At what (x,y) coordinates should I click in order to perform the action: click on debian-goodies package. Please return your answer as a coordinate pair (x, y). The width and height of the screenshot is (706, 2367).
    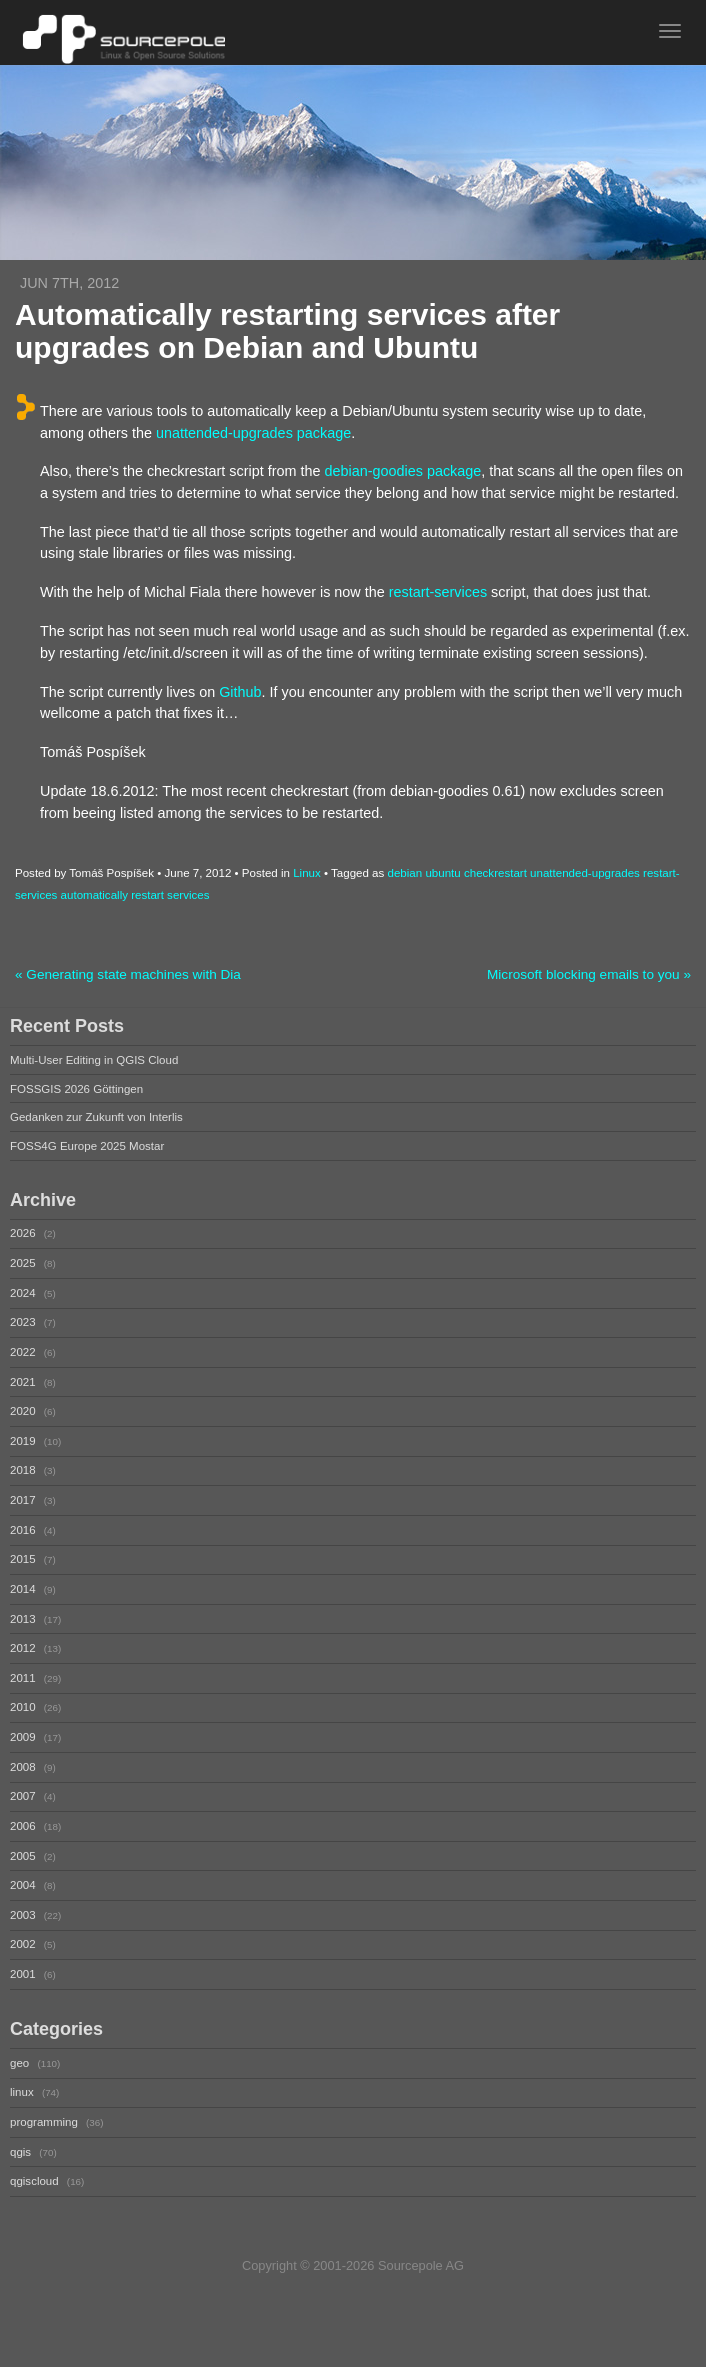
    Looking at the image, I should click on (402, 471).